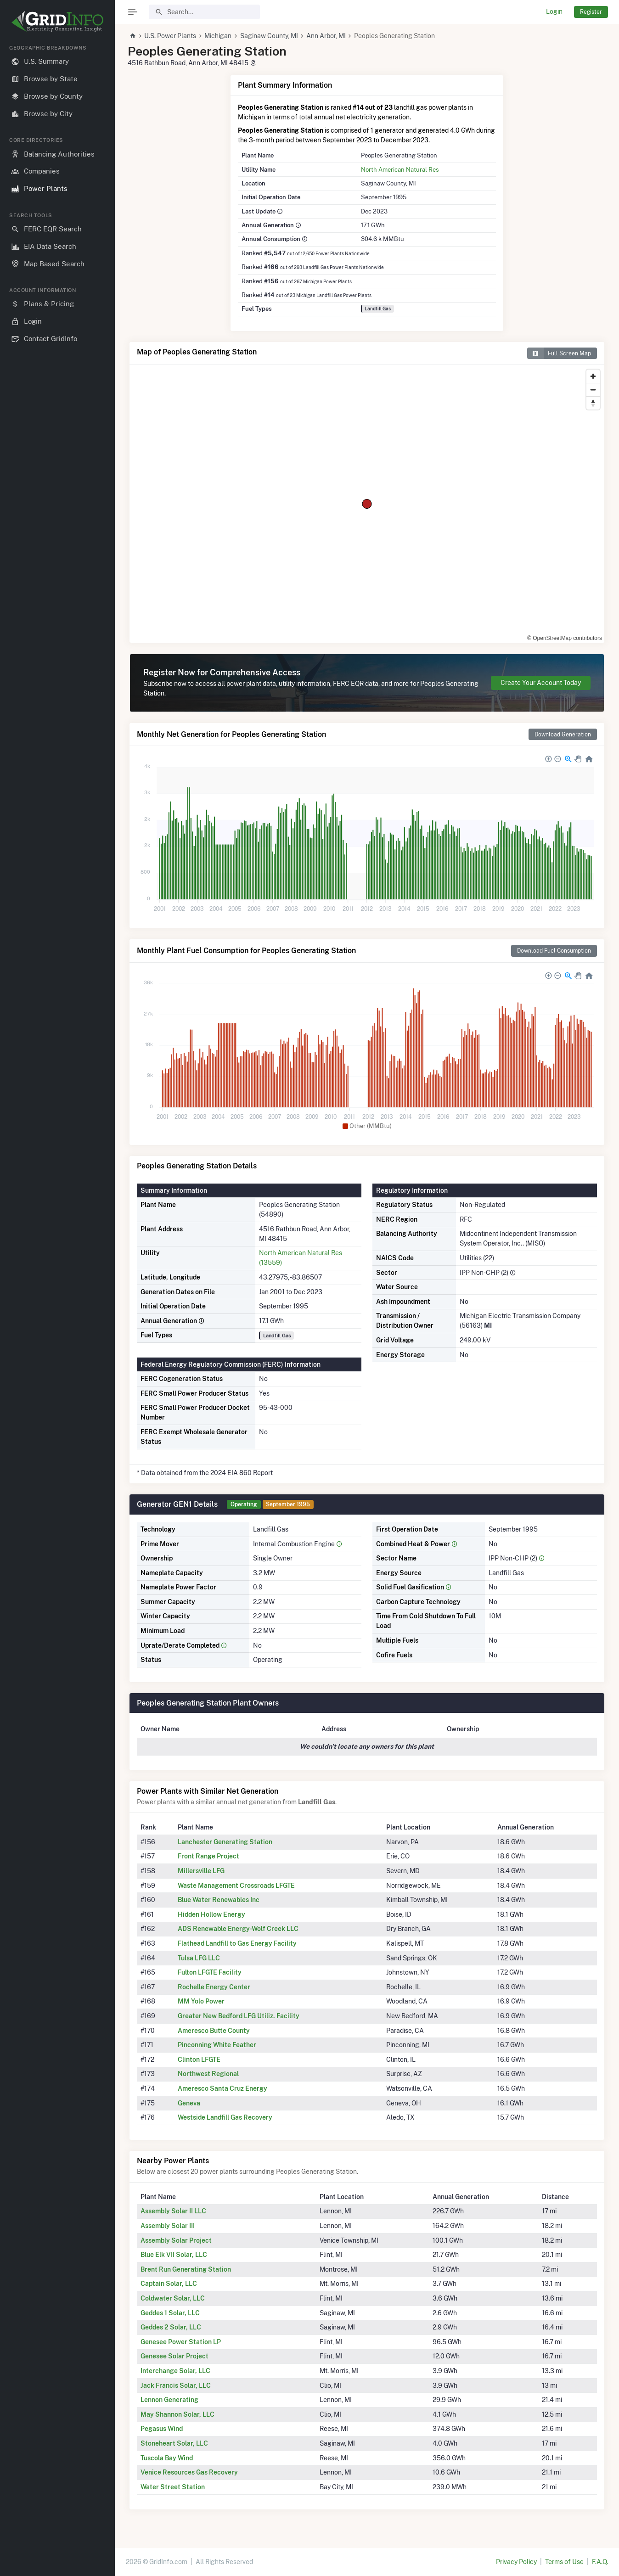 This screenshot has height=2576, width=619. I want to click on Lanchester Generating Station, so click(225, 1842).